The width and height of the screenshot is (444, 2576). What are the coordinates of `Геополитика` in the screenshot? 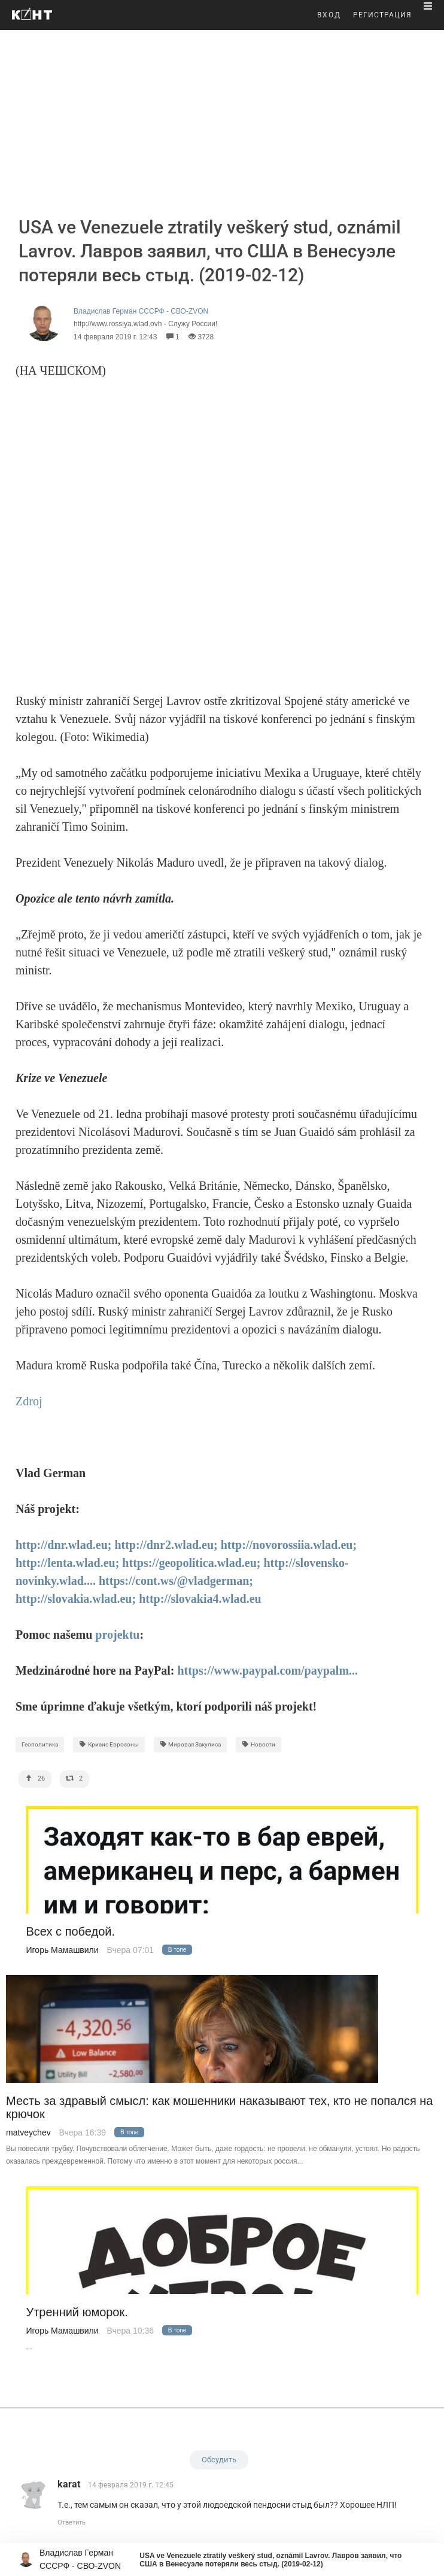 It's located at (40, 1744).